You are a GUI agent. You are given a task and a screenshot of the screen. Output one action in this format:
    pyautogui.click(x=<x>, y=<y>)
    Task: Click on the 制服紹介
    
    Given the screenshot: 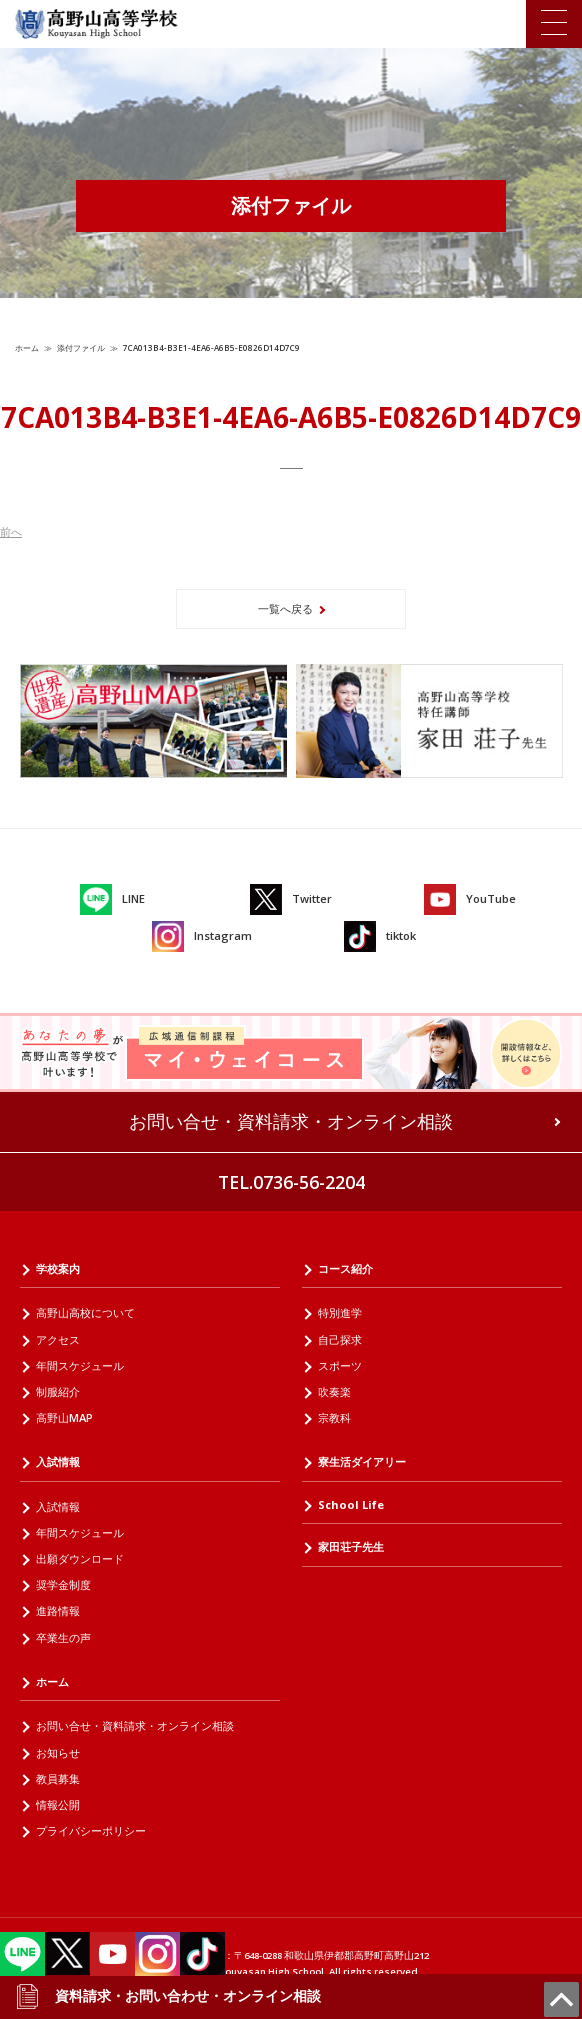 What is the action you would take?
    pyautogui.click(x=58, y=1391)
    